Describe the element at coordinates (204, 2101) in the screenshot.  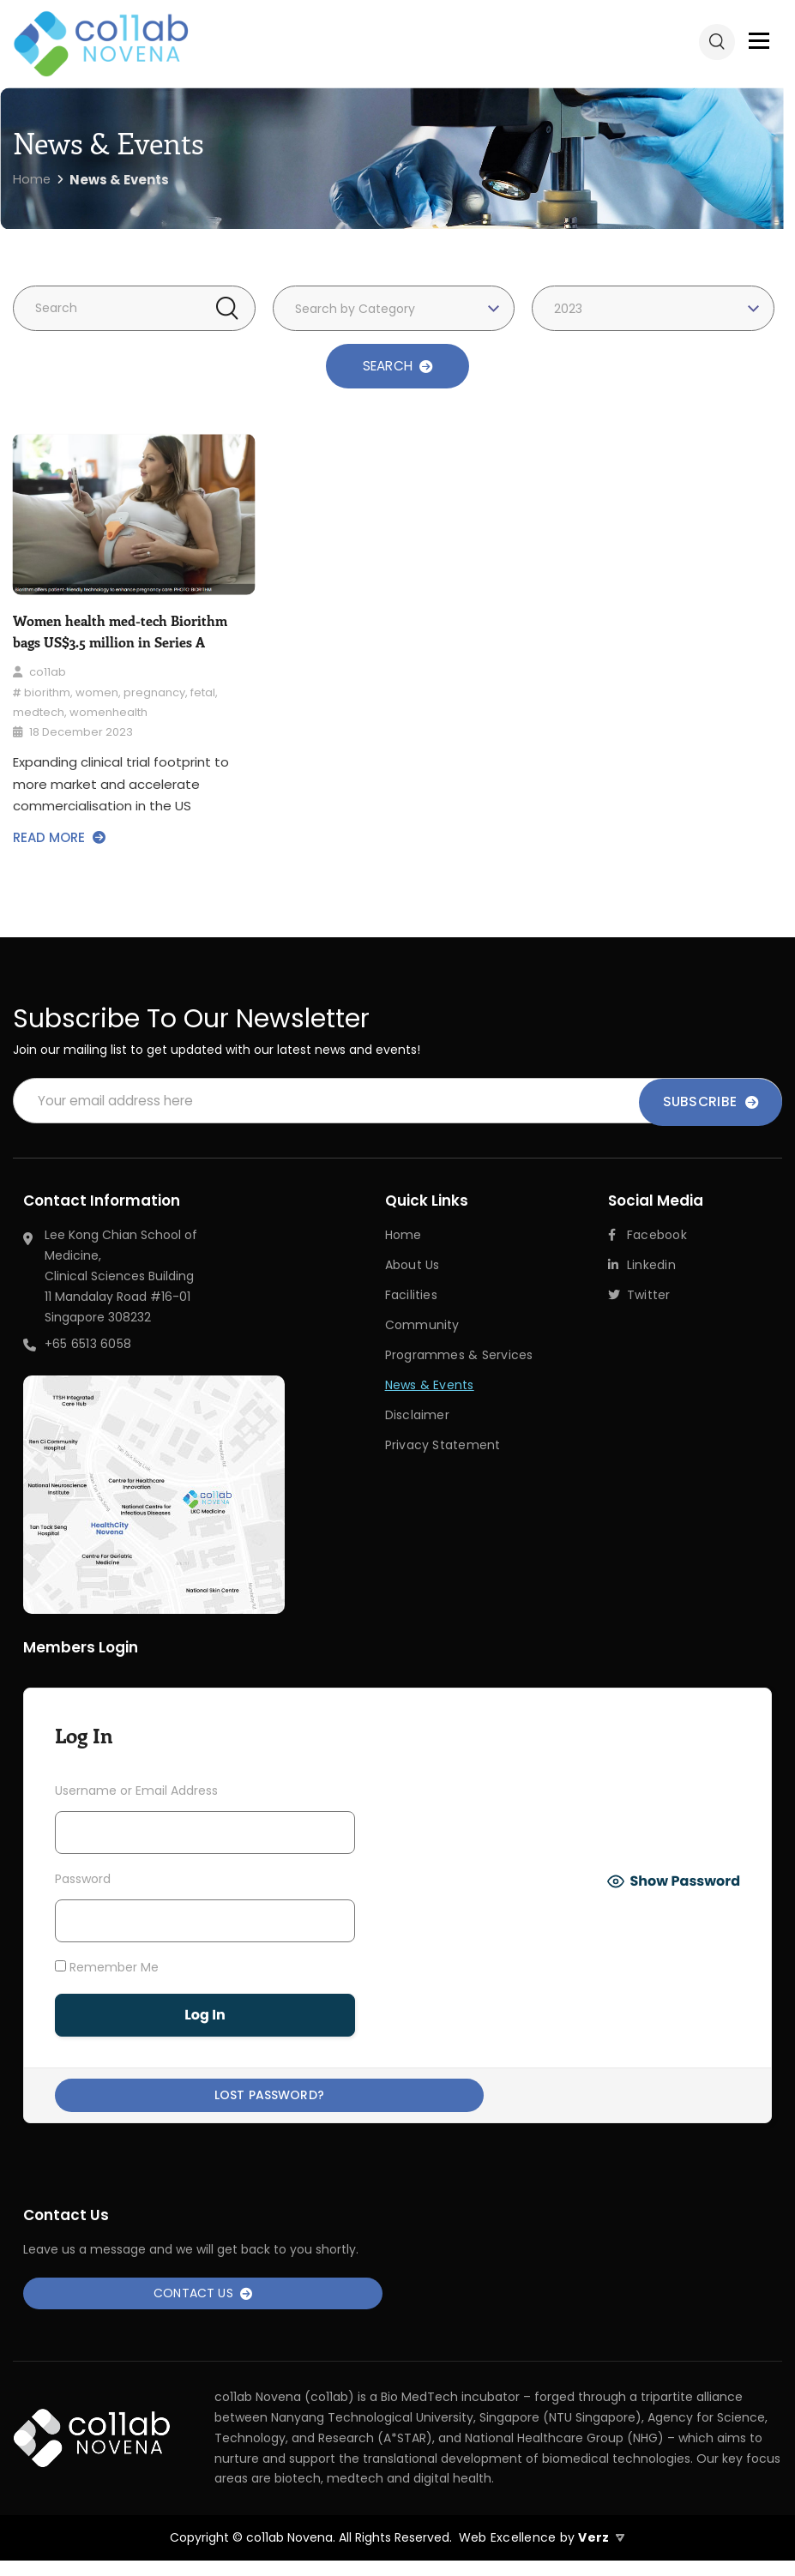
I see `Lost Password?` at that location.